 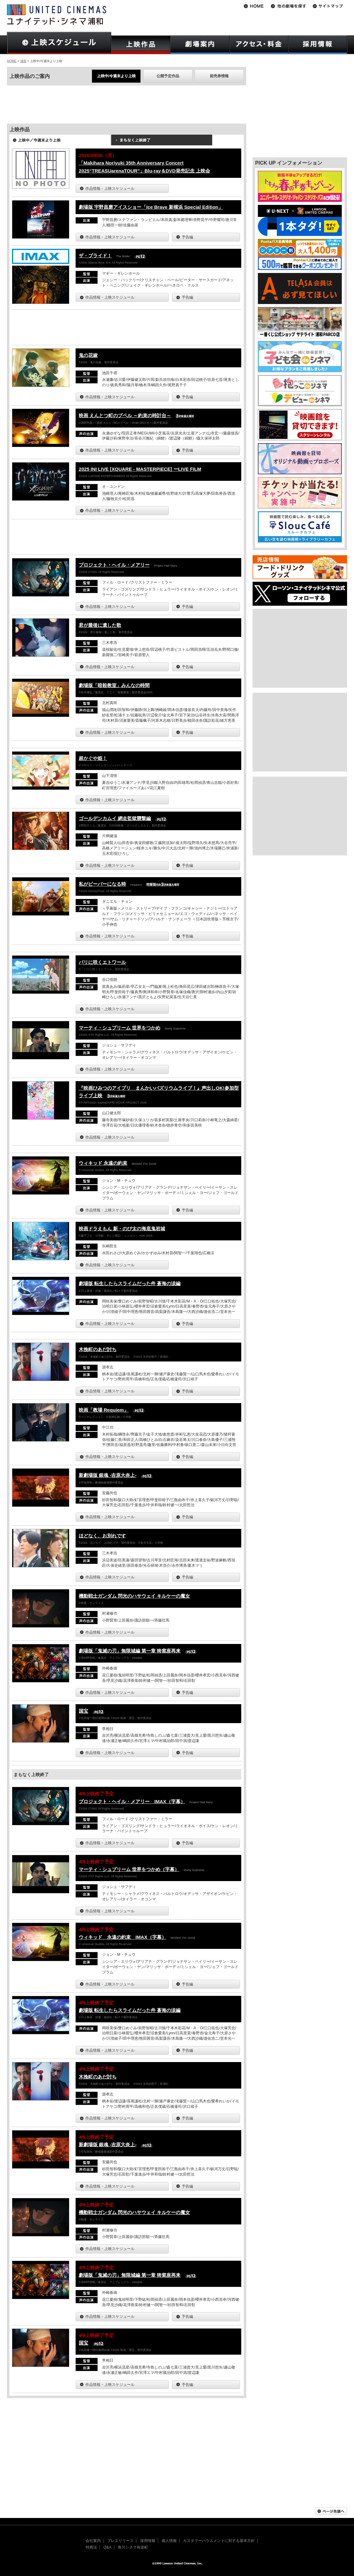 What do you see at coordinates (11, 61) in the screenshot?
I see `HOME` at bounding box center [11, 61].